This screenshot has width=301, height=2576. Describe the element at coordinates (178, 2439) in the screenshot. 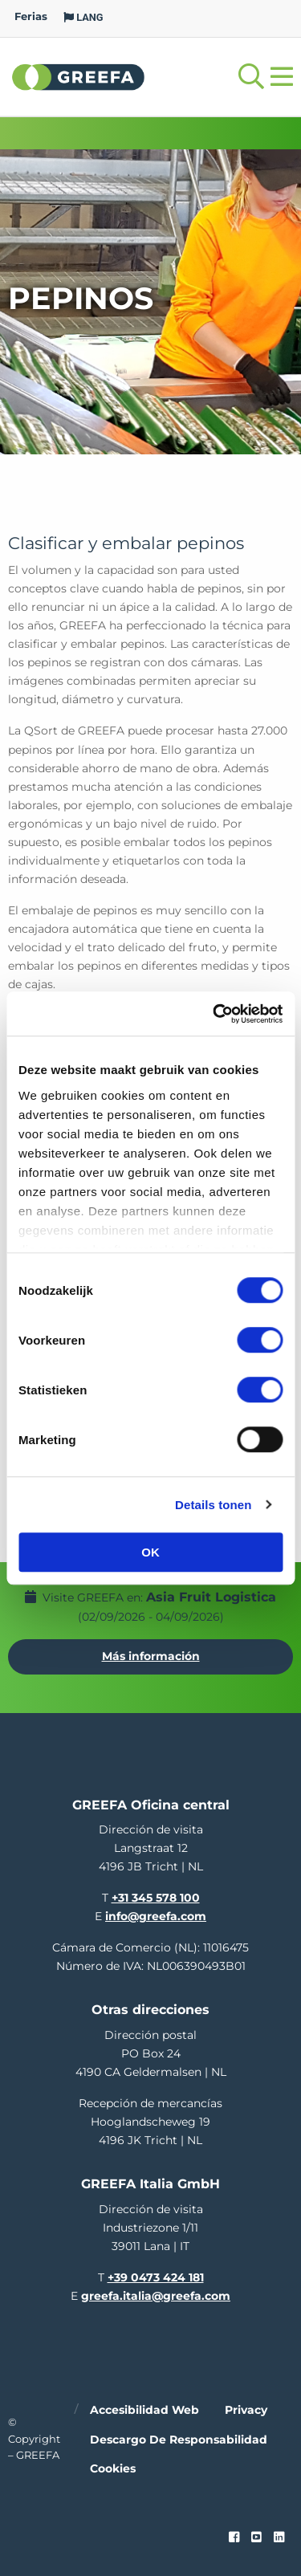

I see `Descargo de responsabilidad` at that location.